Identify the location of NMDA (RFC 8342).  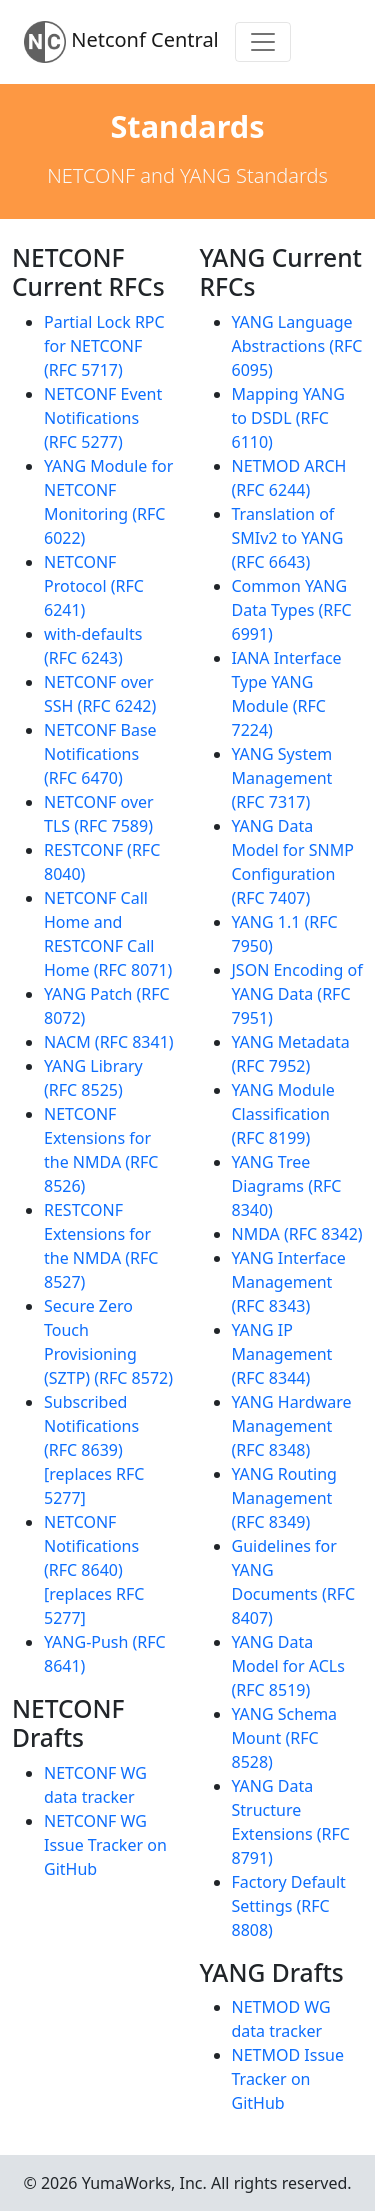
(297, 1234).